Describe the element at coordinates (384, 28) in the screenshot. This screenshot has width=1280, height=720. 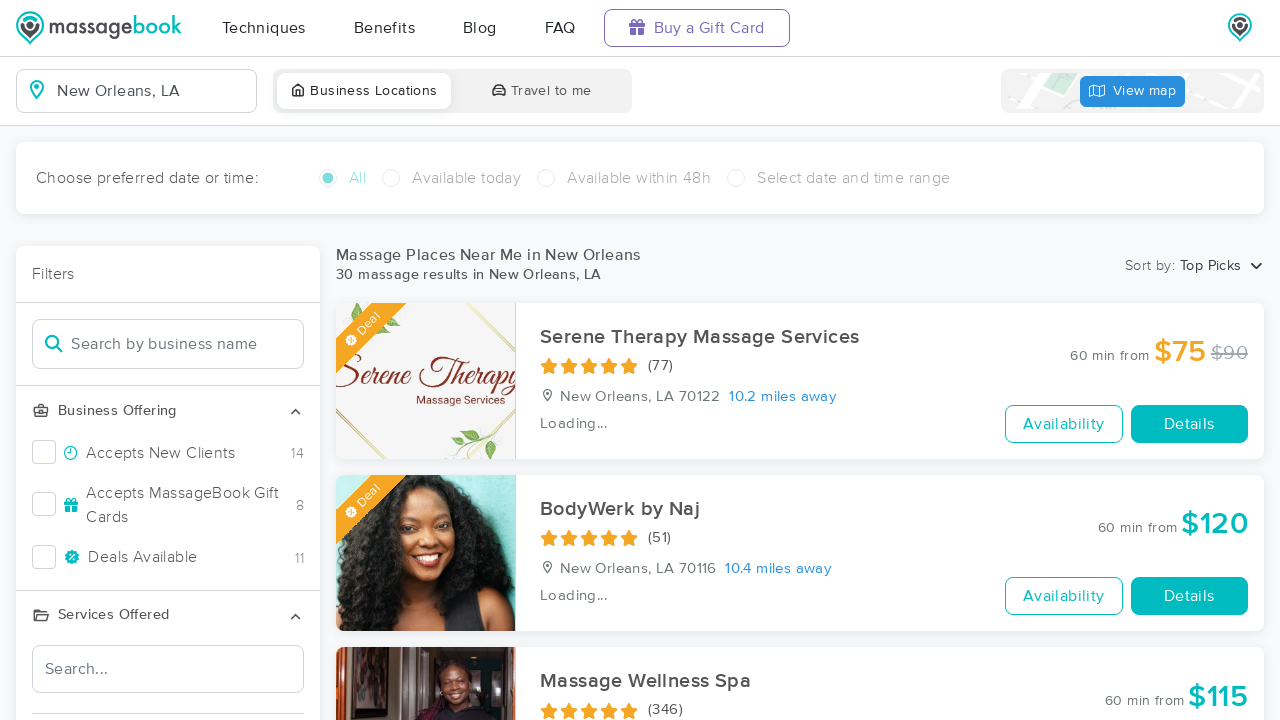
I see `Benefits` at that location.